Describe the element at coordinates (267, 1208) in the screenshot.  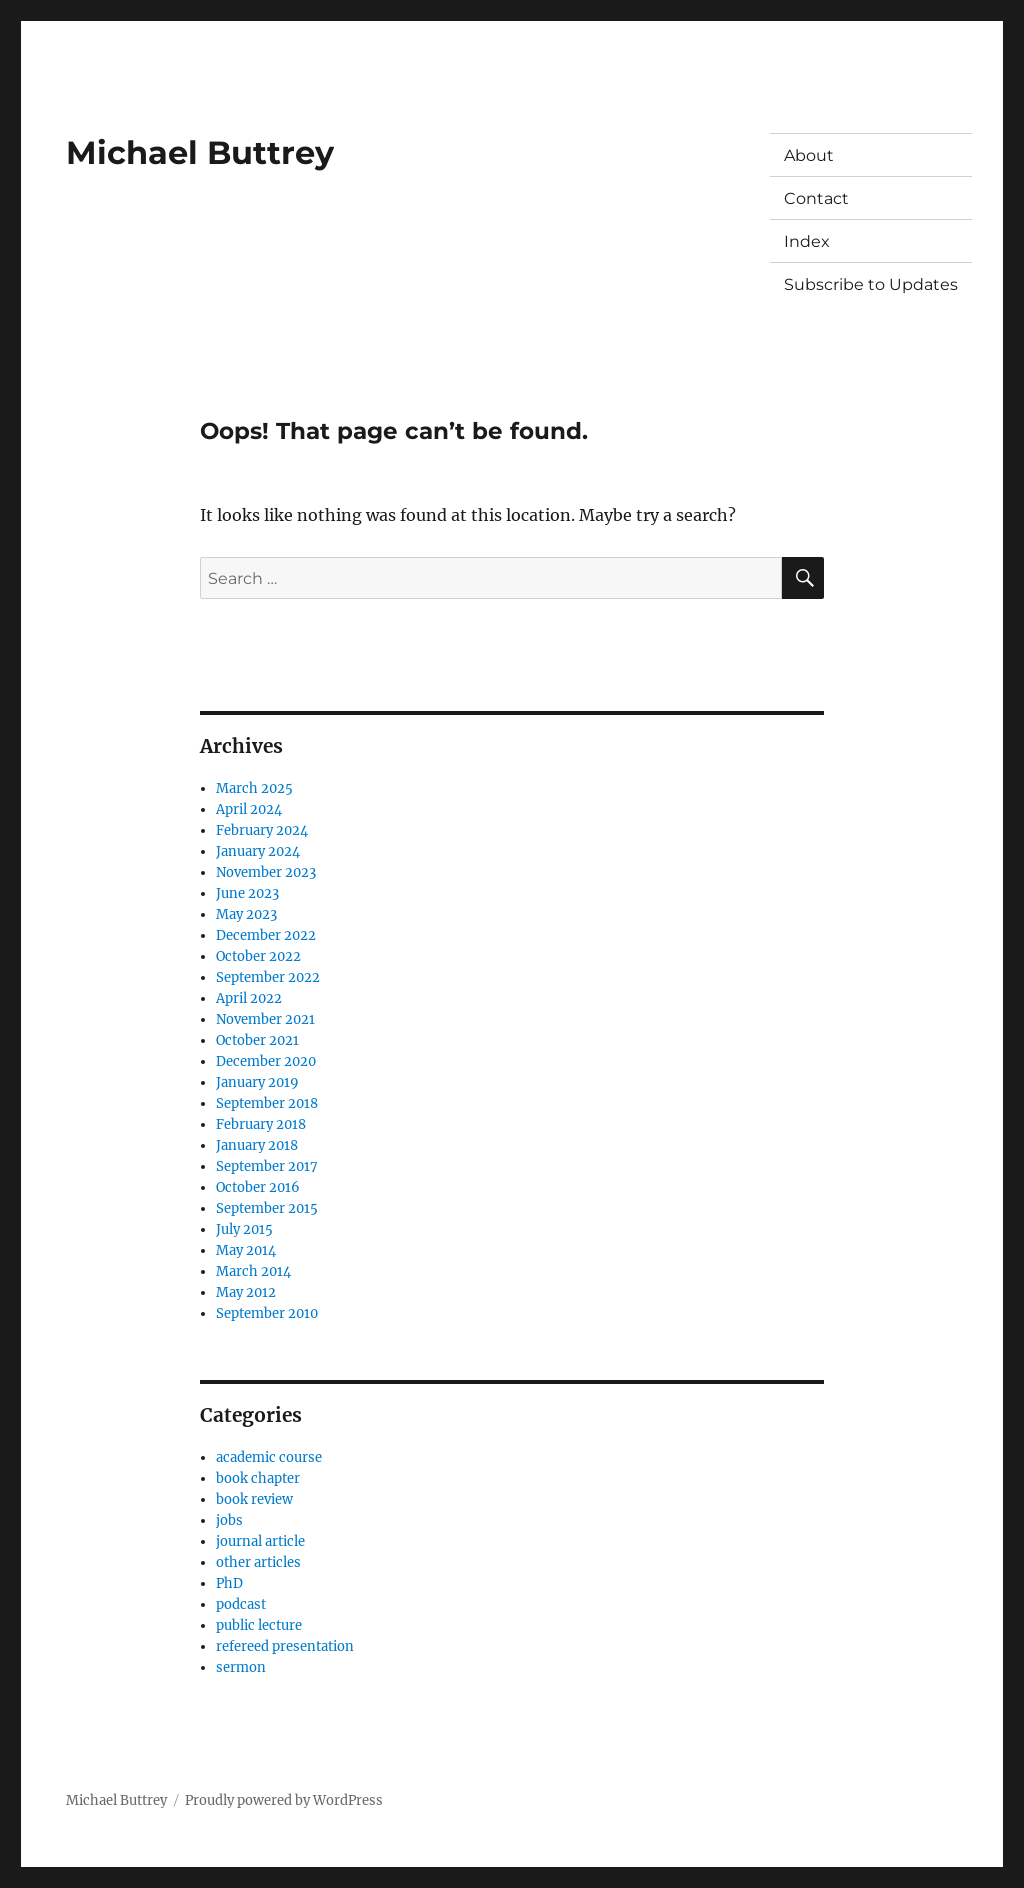
I see `September 2015` at that location.